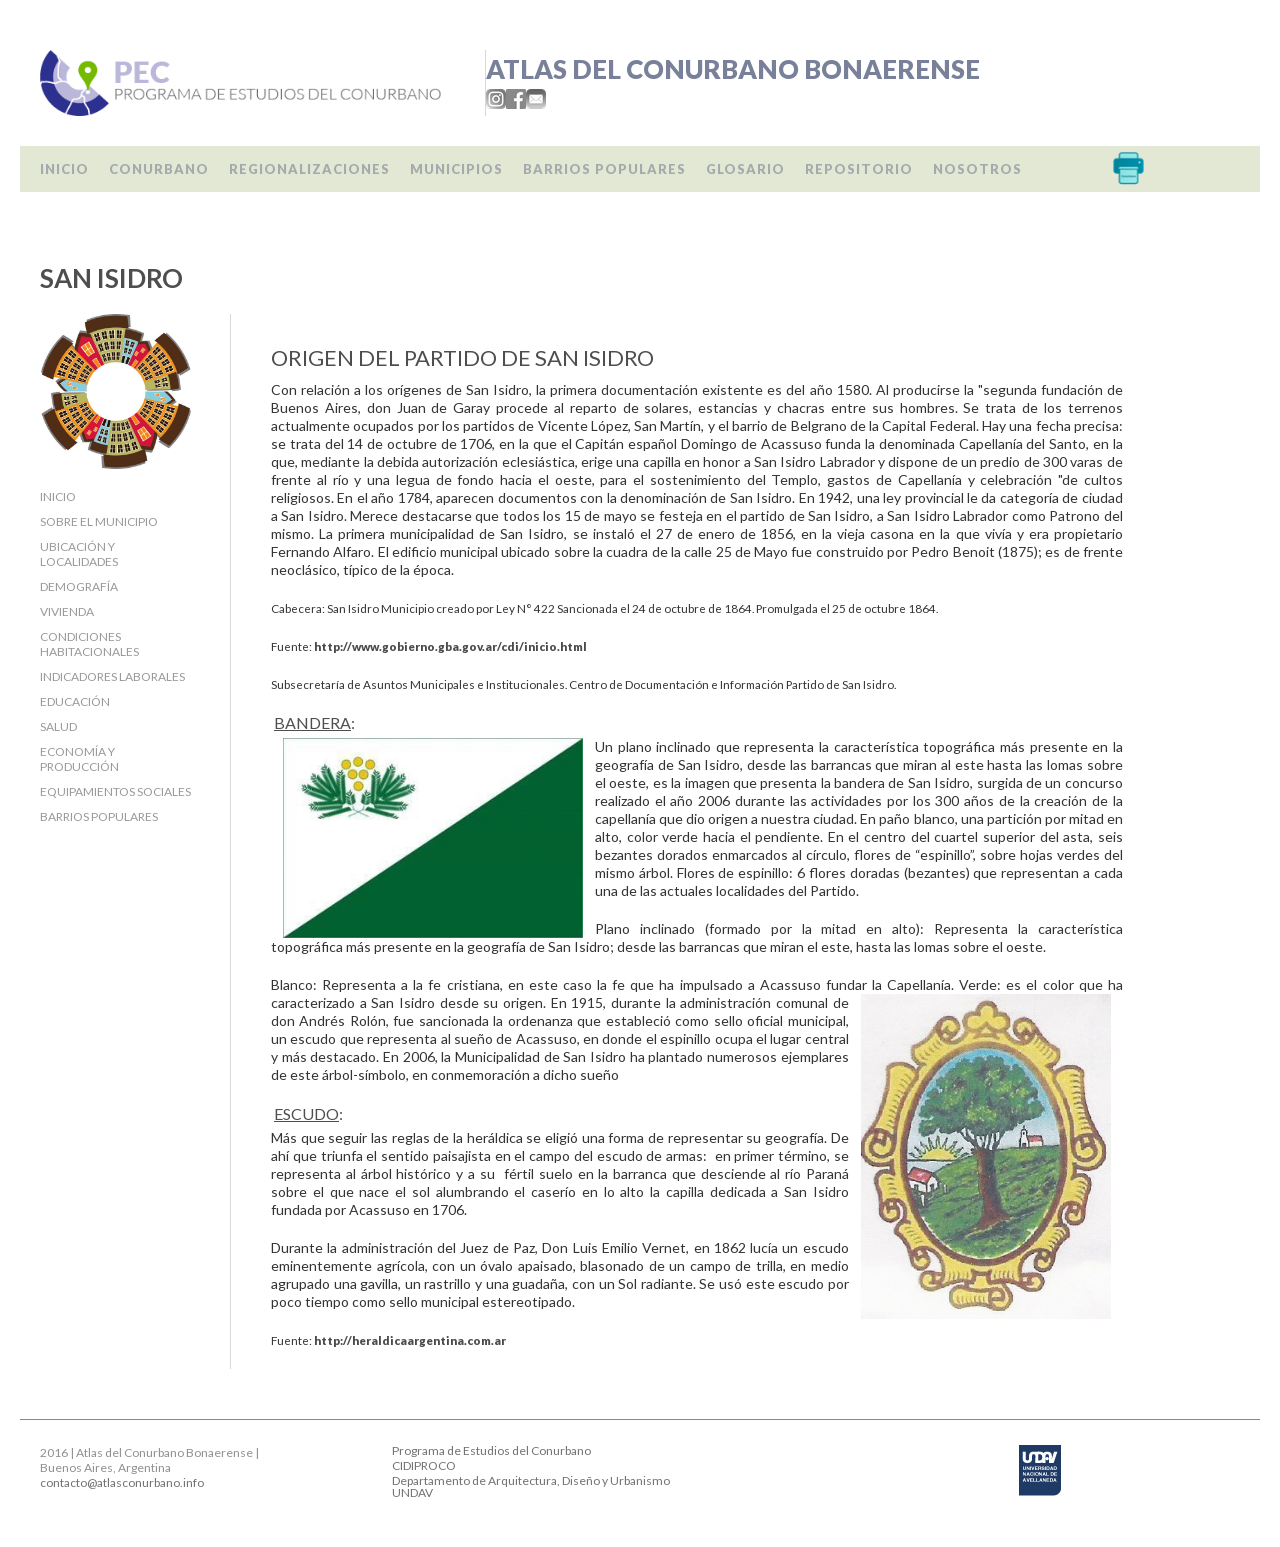  Describe the element at coordinates (309, 169) in the screenshot. I see `Regionalizaciones` at that location.